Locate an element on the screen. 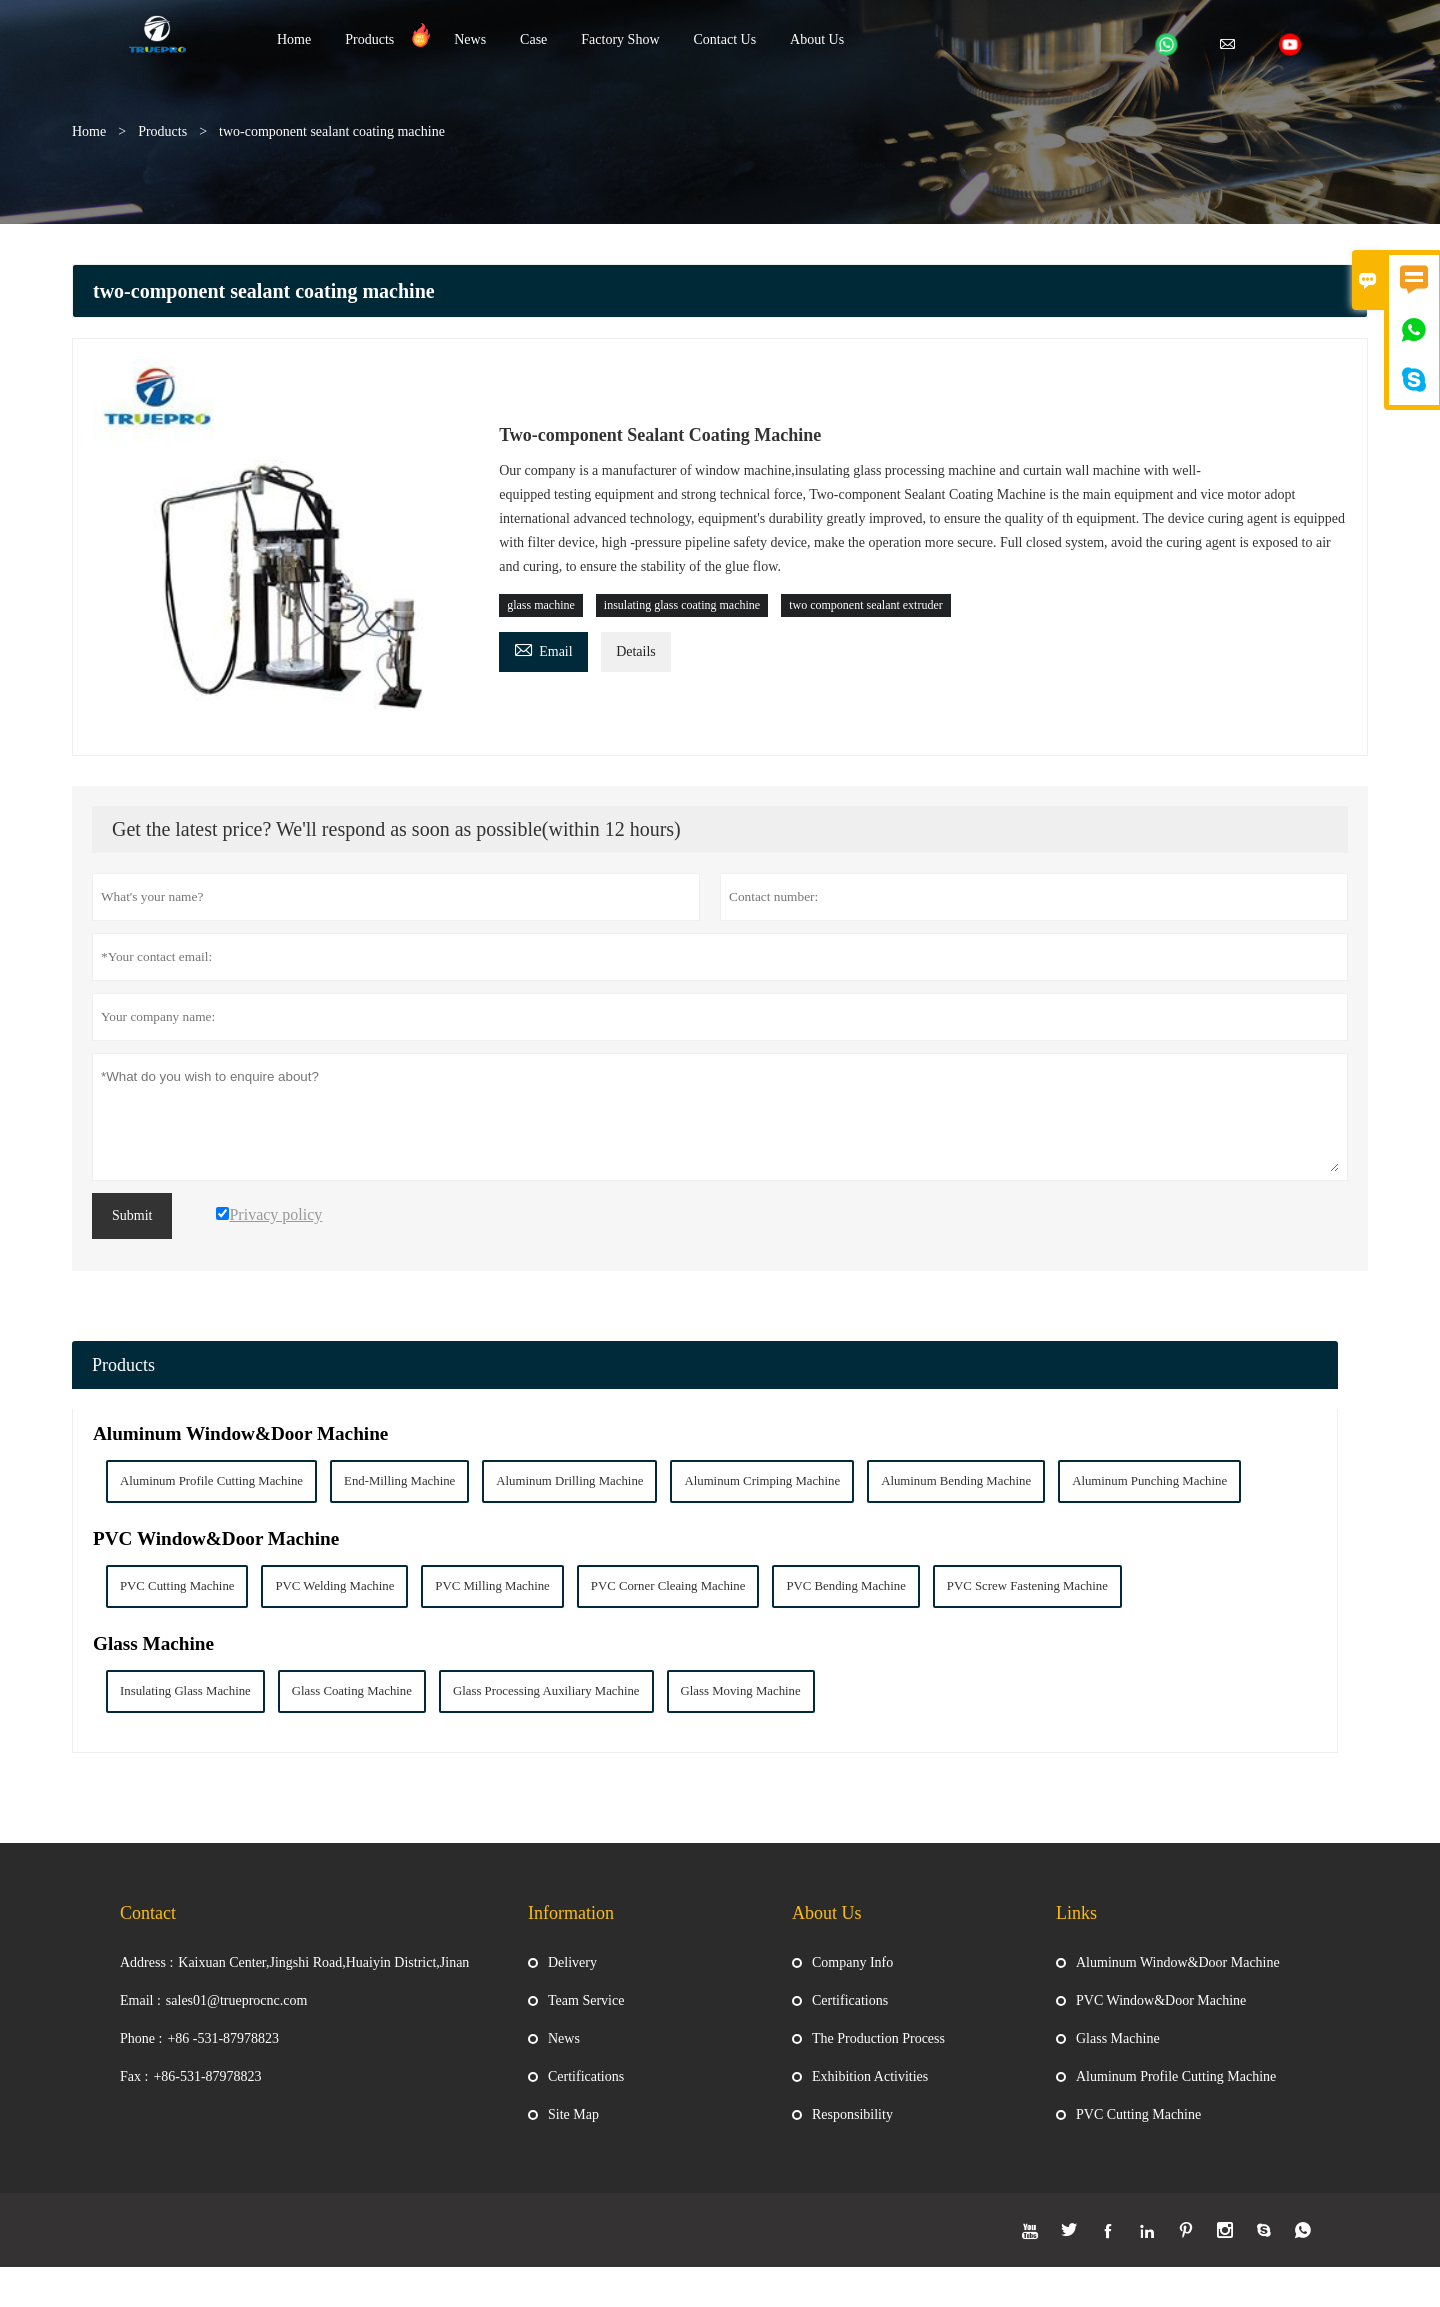 Image resolution: width=1440 pixels, height=2307 pixels. Factory Show is located at coordinates (620, 39).